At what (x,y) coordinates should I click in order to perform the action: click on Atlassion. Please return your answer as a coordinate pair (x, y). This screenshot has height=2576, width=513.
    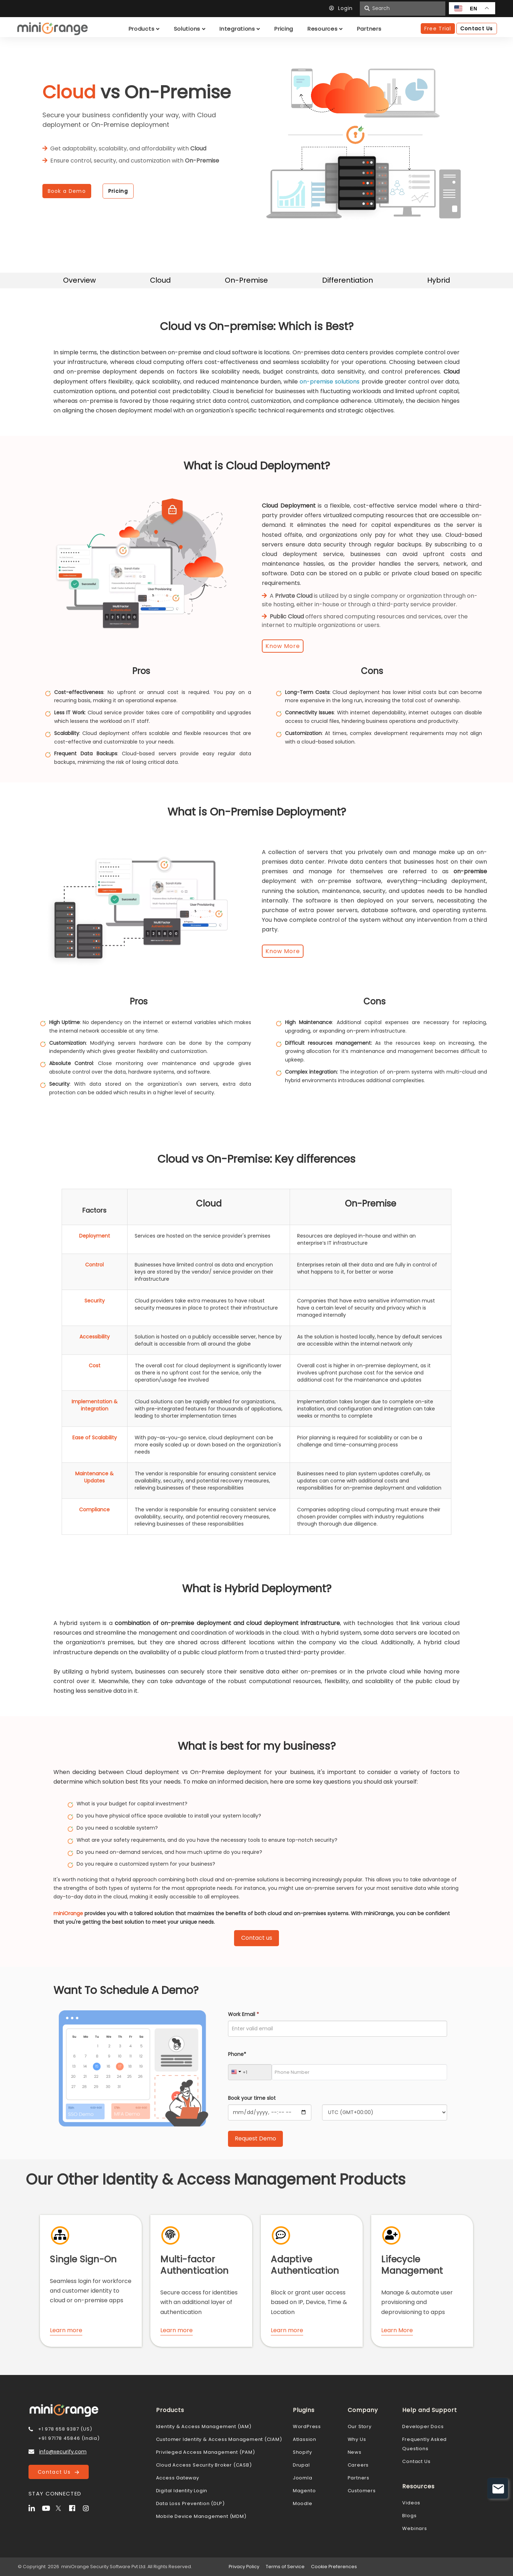
    Looking at the image, I should click on (304, 2439).